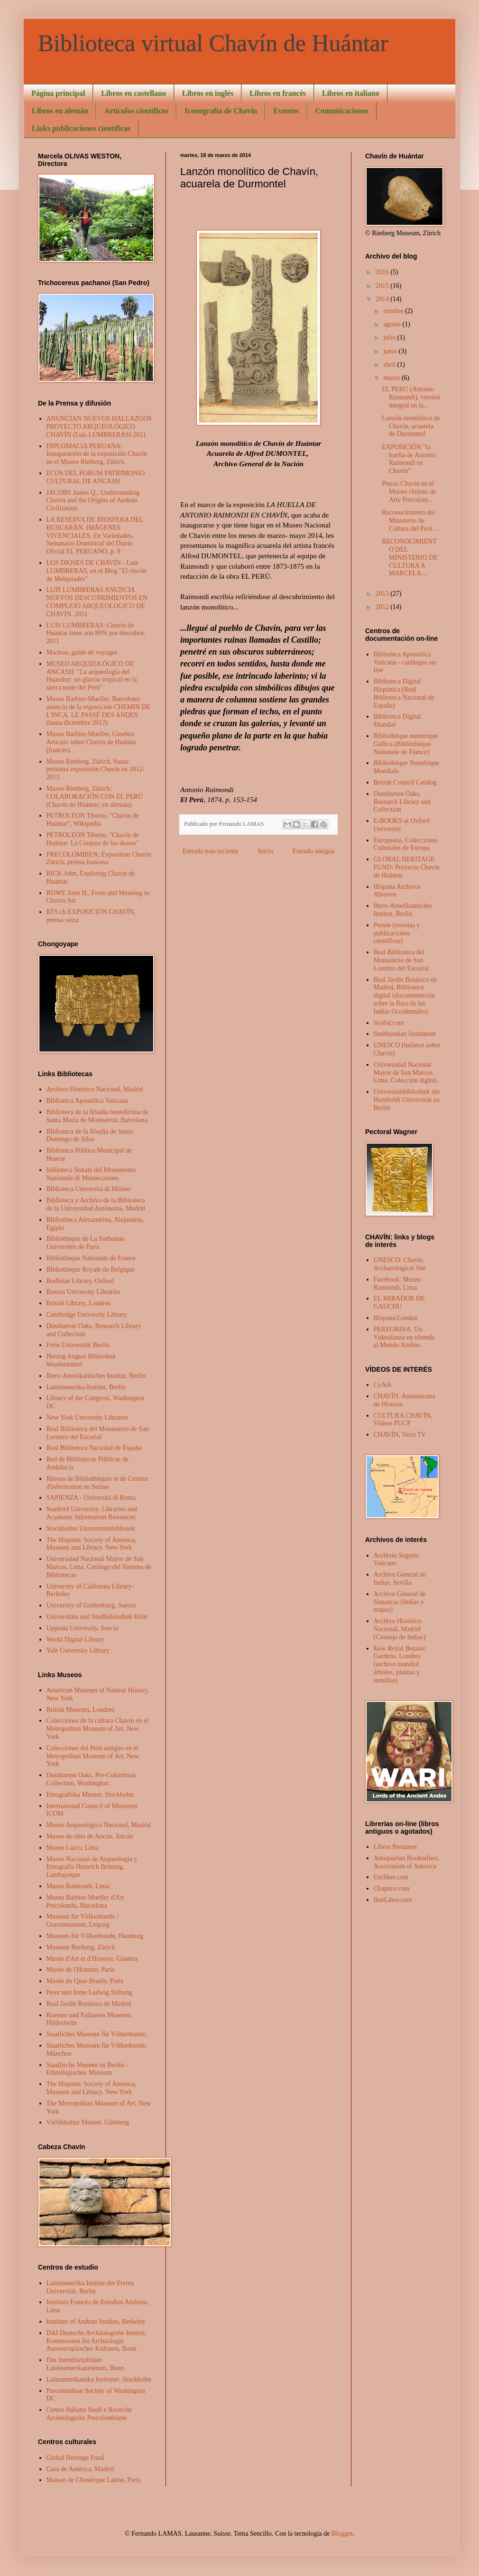 Image resolution: width=479 pixels, height=2576 pixels. I want to click on Yale University Library, so click(78, 1650).